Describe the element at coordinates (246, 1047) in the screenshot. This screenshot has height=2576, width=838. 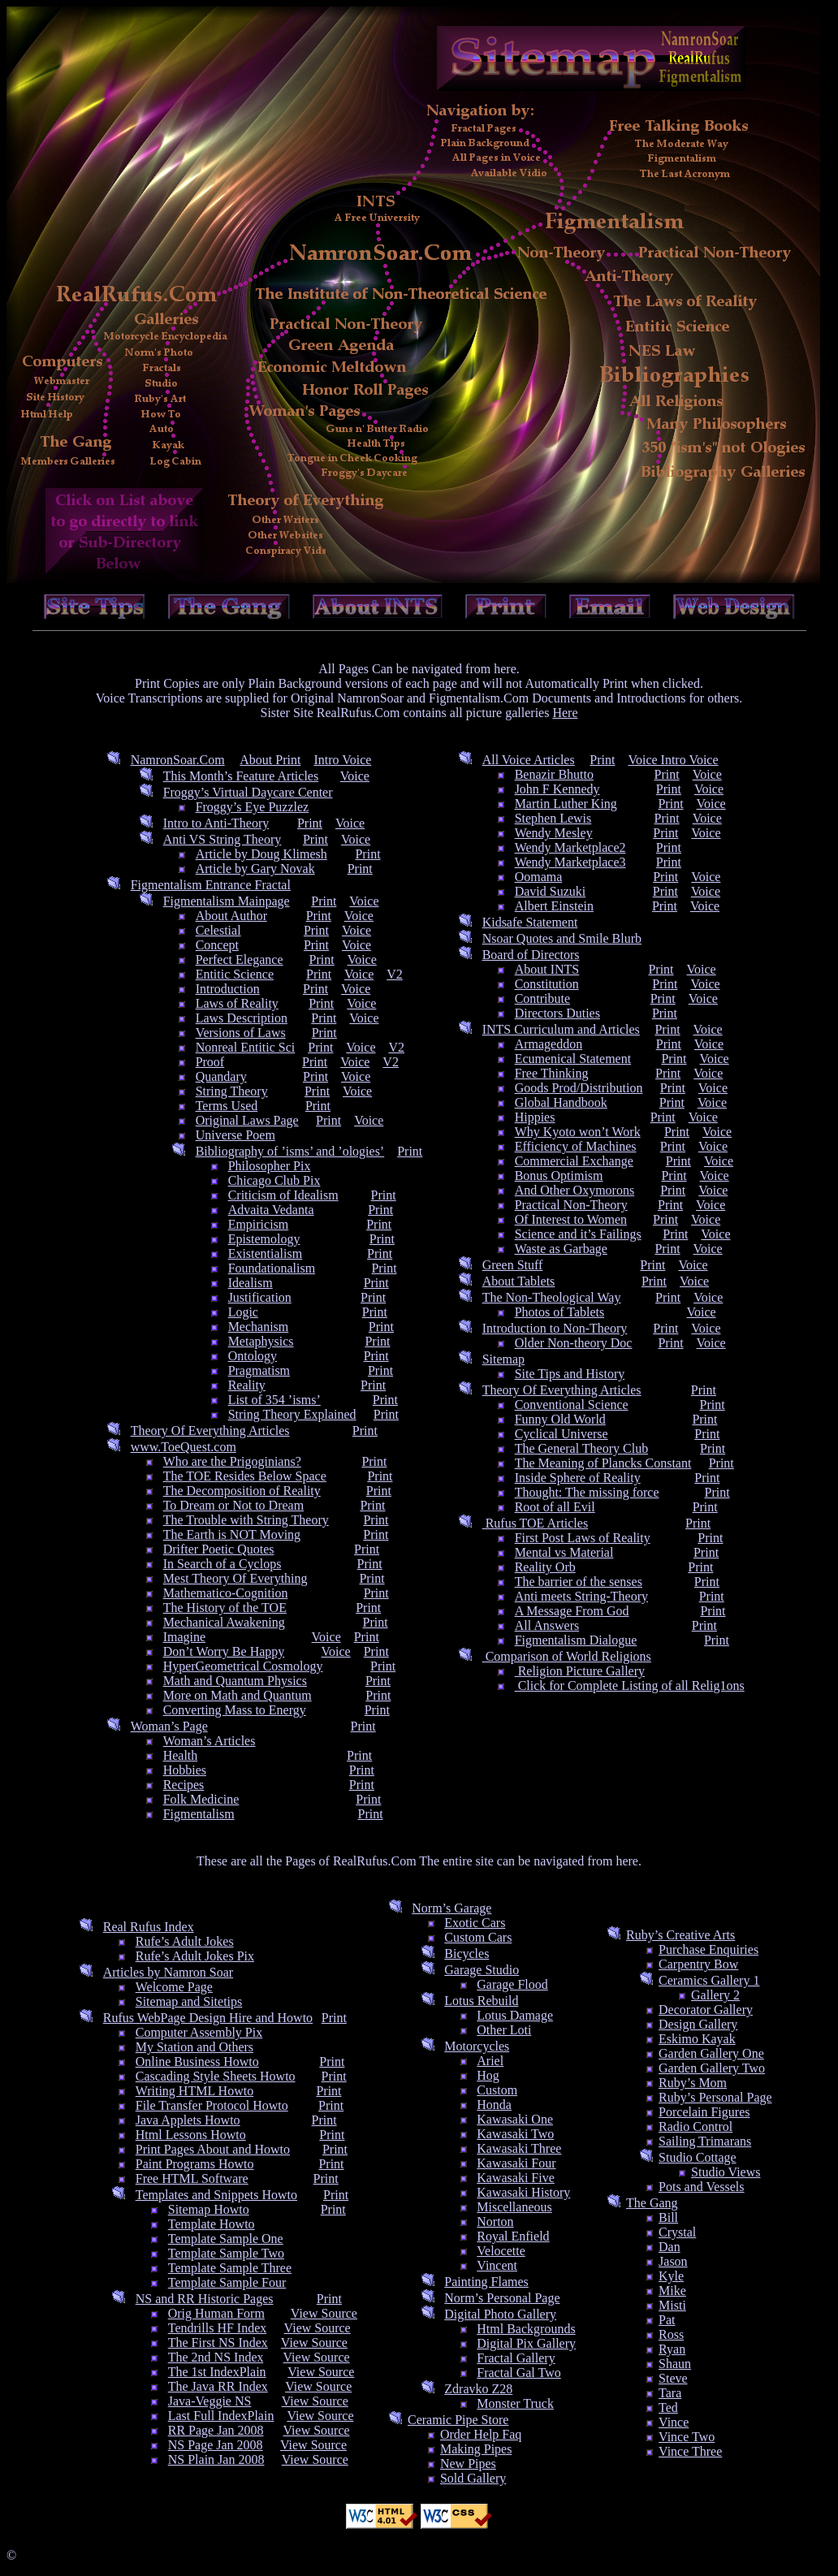
I see `Nonreal Entitic Sci` at that location.